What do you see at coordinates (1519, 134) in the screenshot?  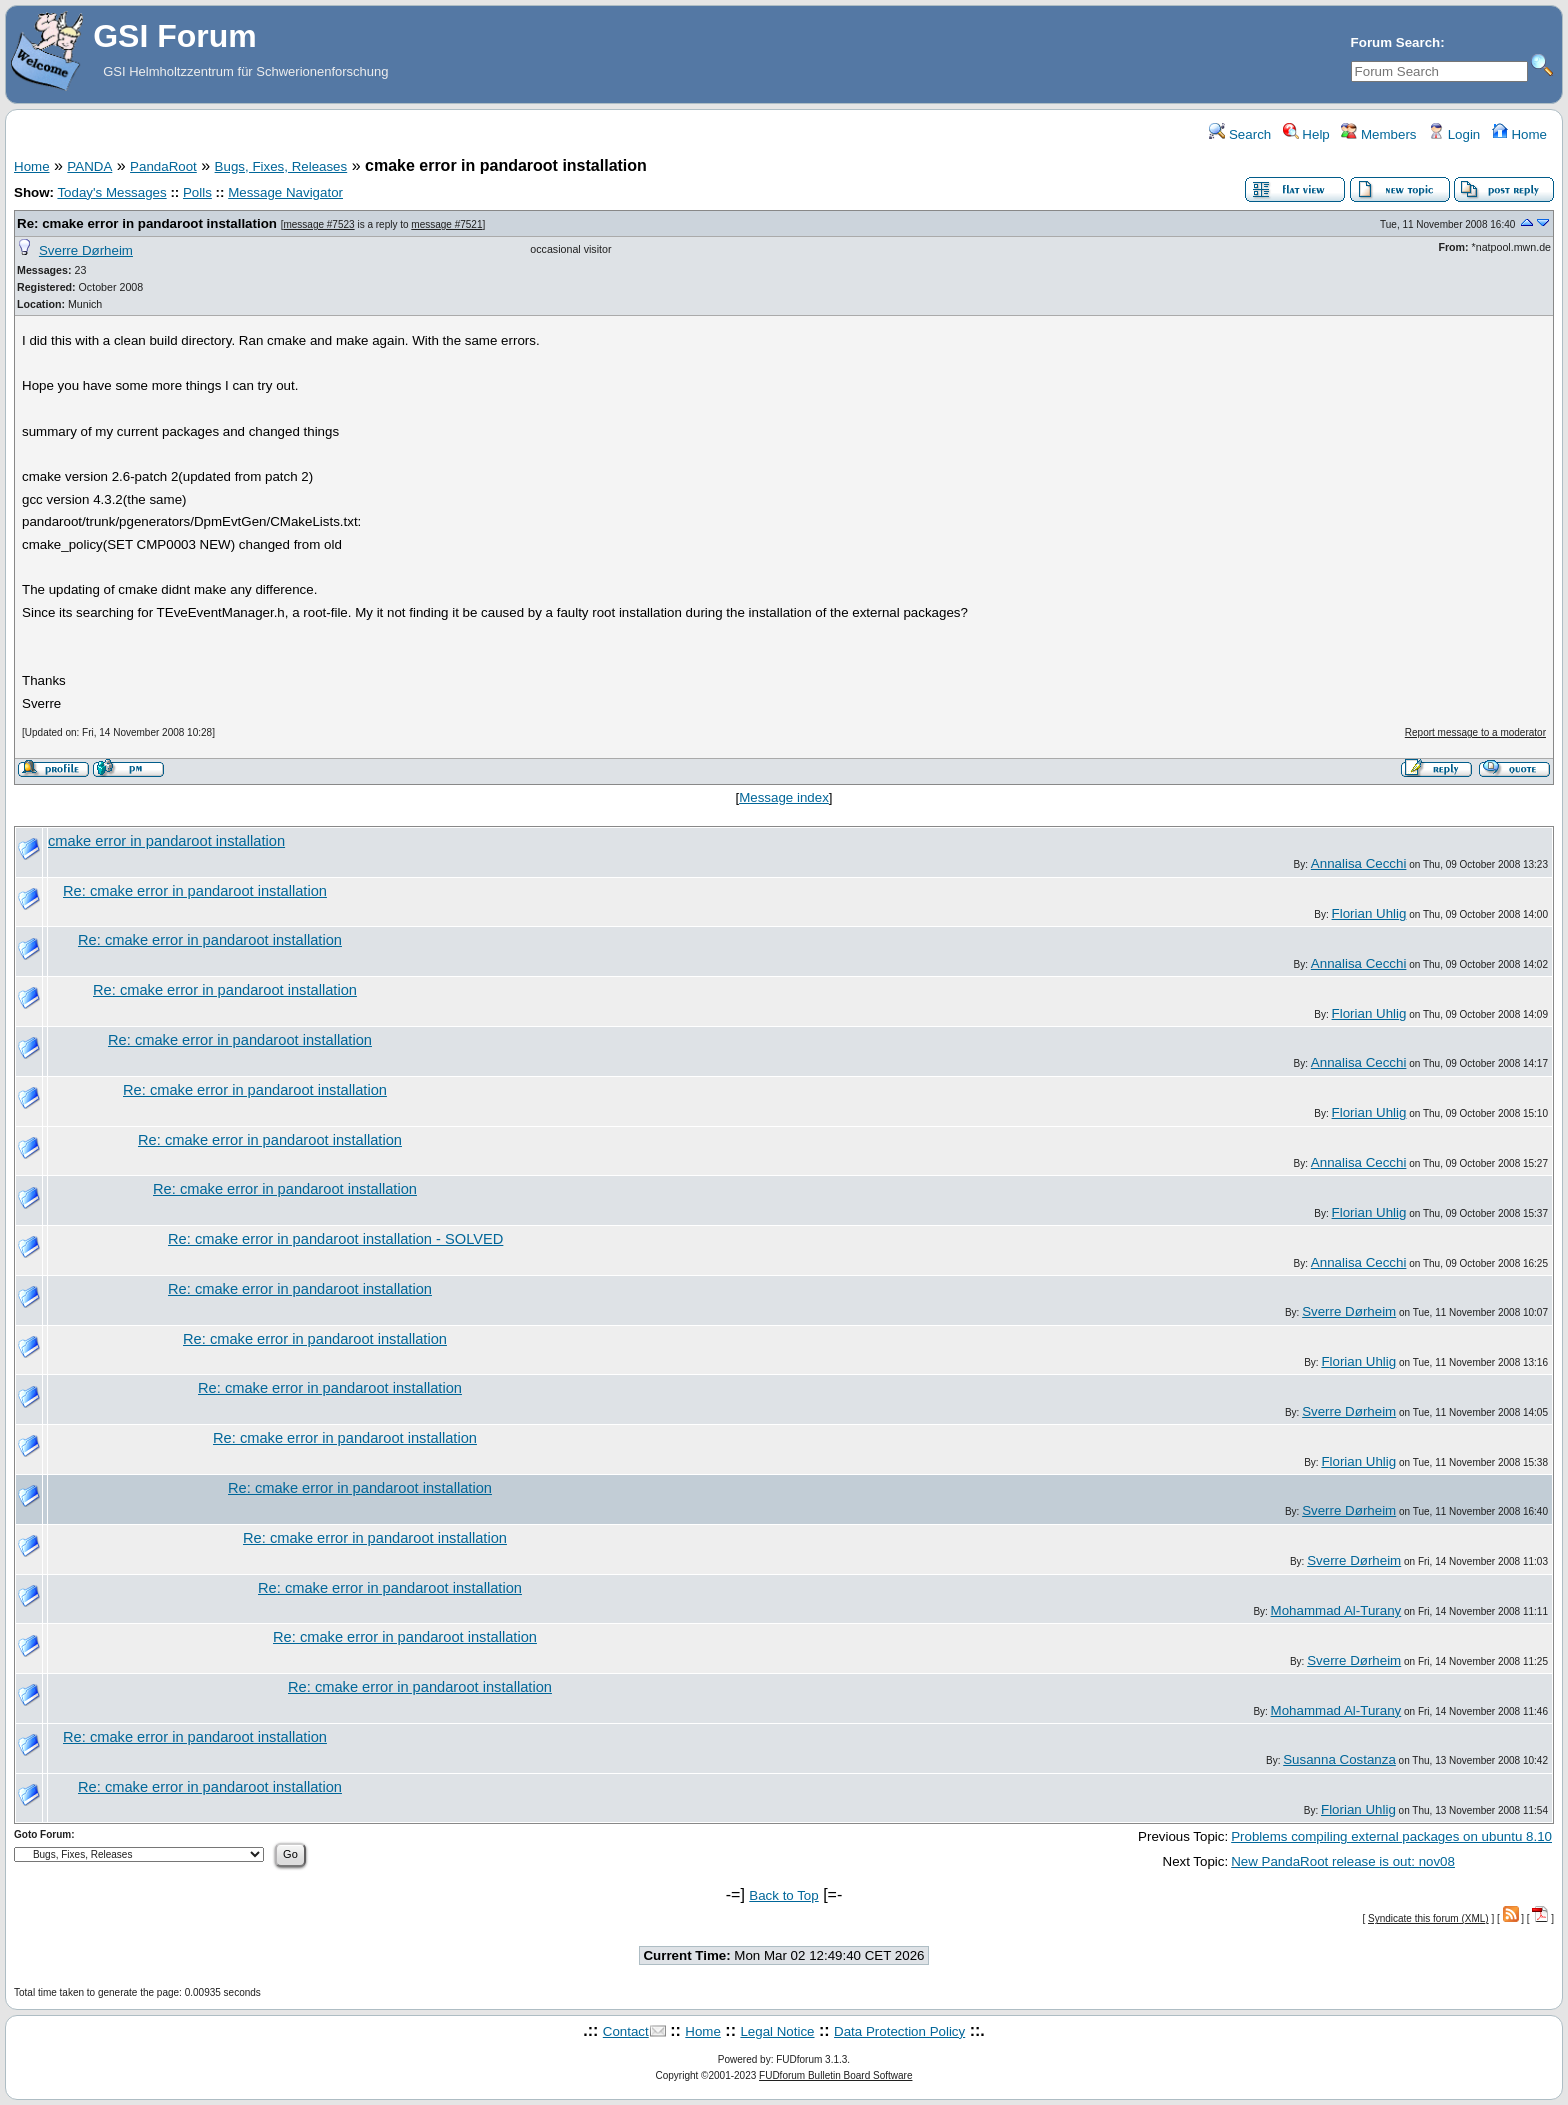 I see `Home` at bounding box center [1519, 134].